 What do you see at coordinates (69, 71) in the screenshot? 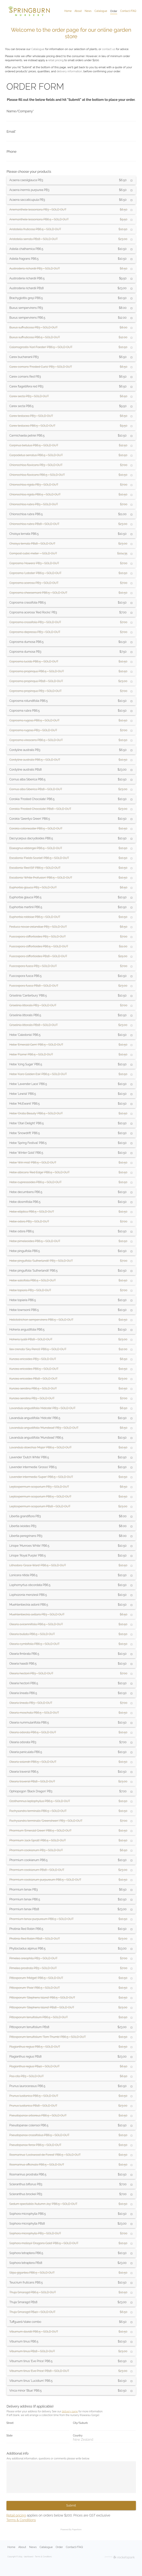
I see `delivery information` at bounding box center [69, 71].